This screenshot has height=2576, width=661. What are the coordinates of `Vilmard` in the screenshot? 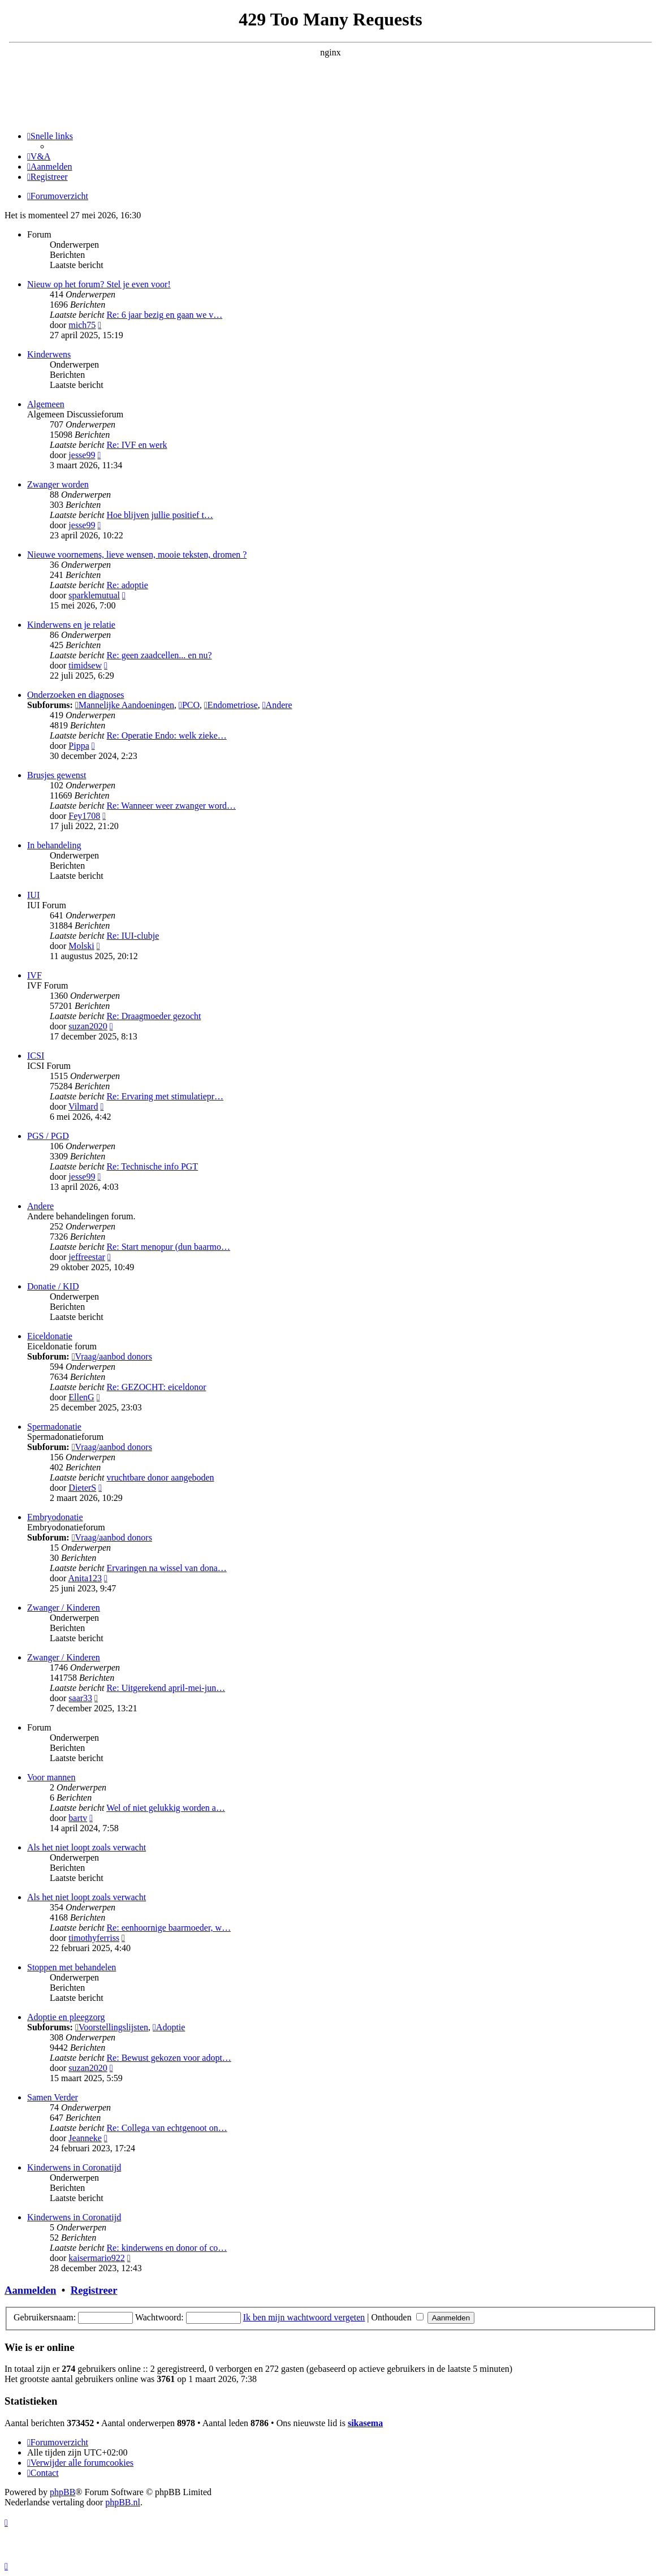 It's located at (83, 1106).